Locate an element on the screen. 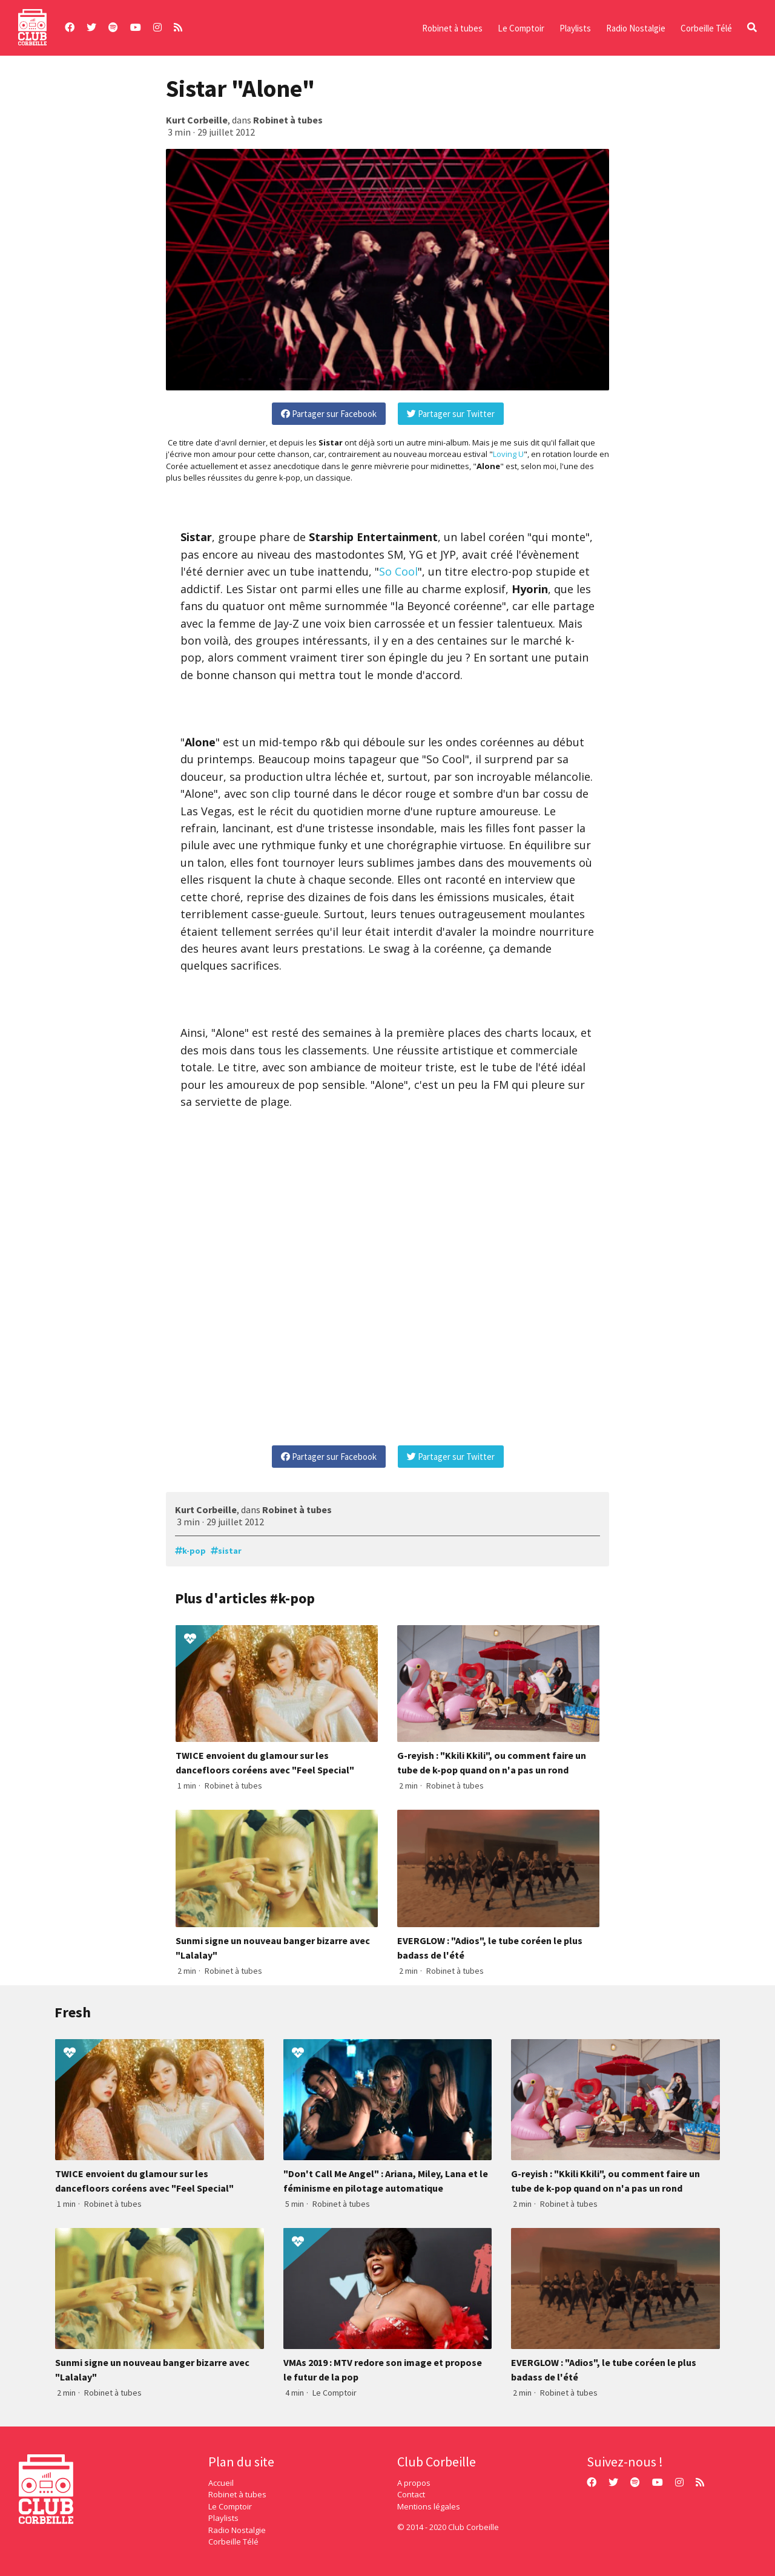  Fresh is located at coordinates (72, 2012).